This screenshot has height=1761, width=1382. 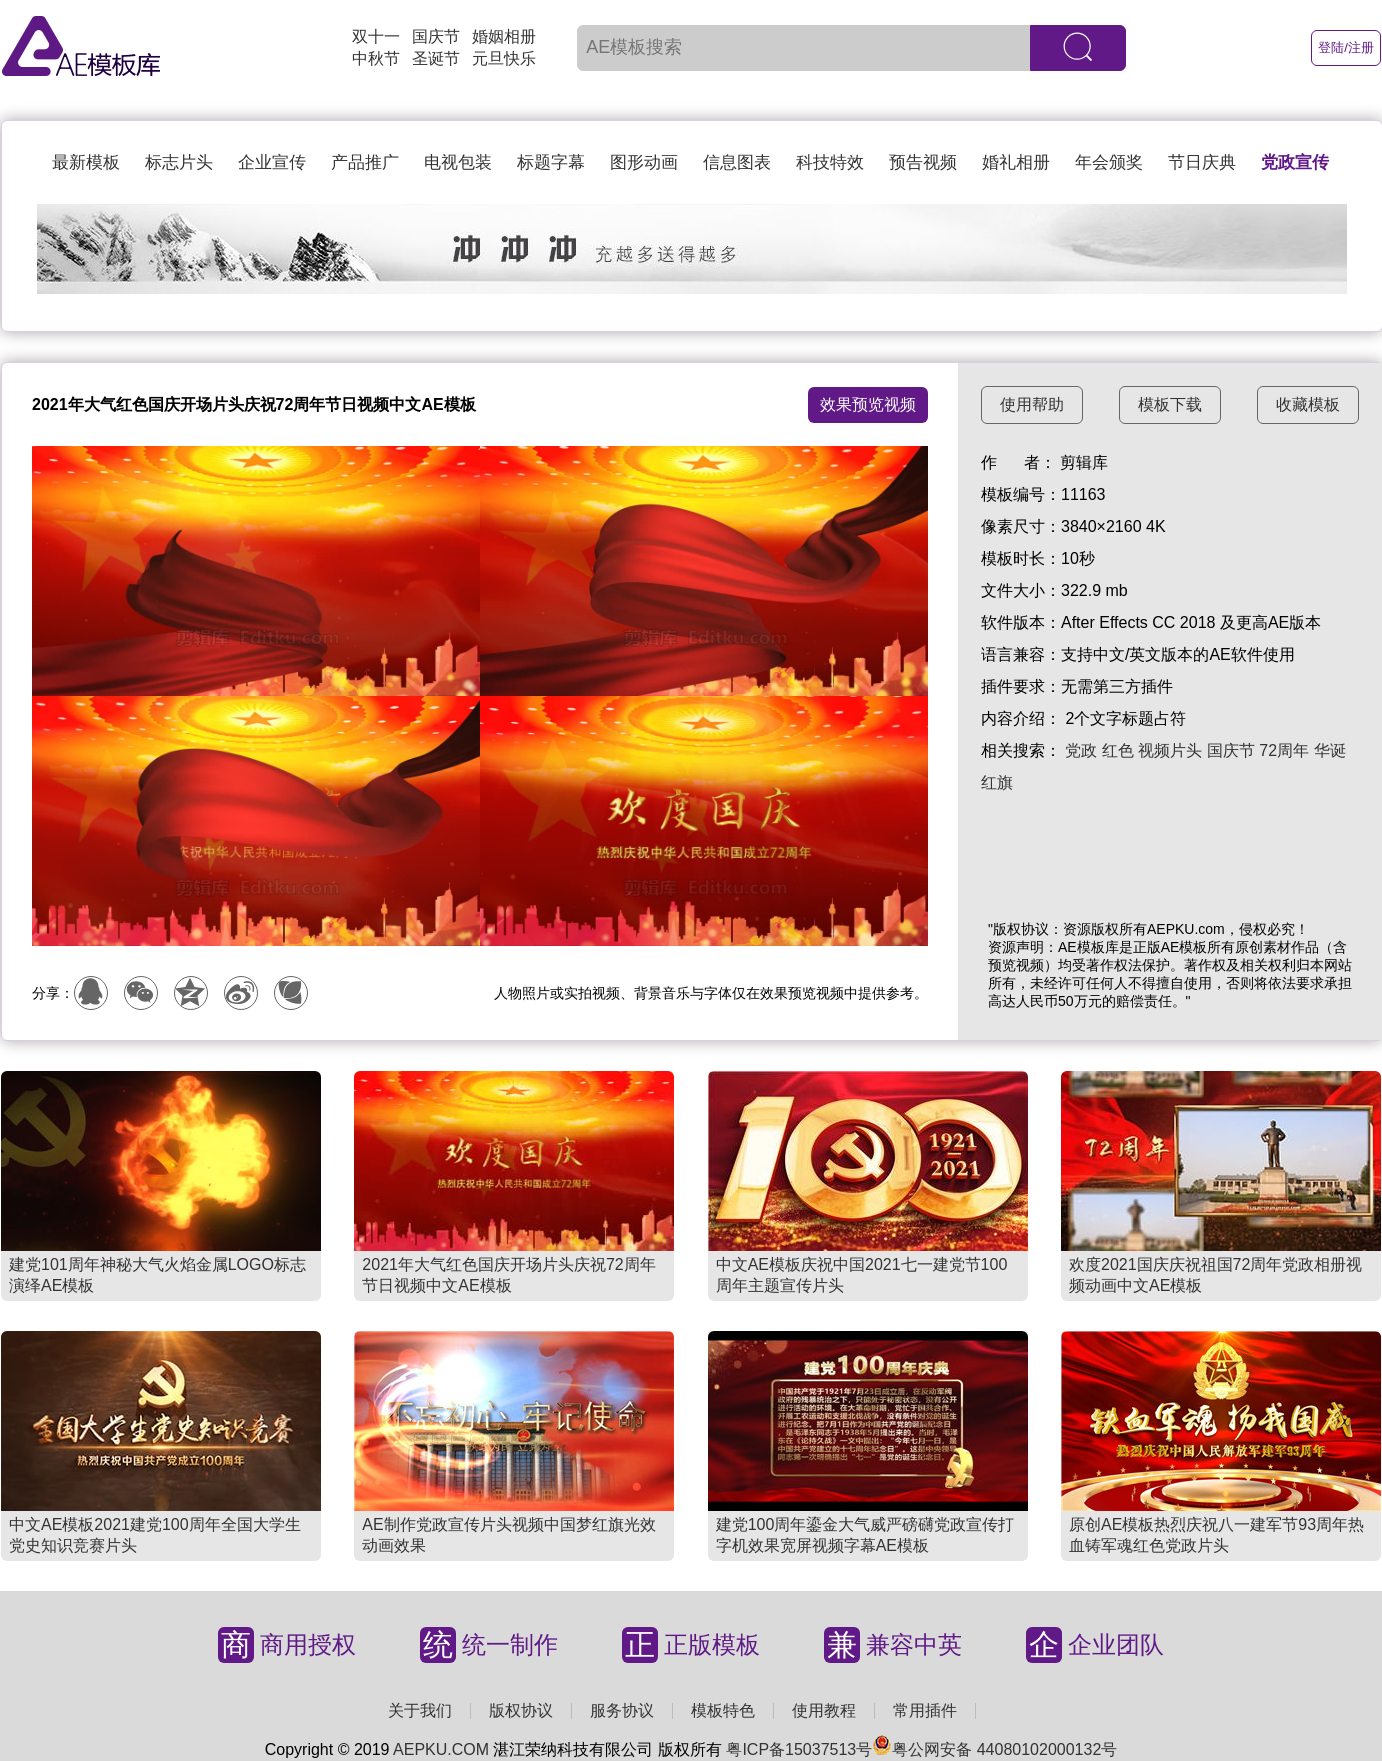 What do you see at coordinates (436, 36) in the screenshot?
I see `国庆节` at bounding box center [436, 36].